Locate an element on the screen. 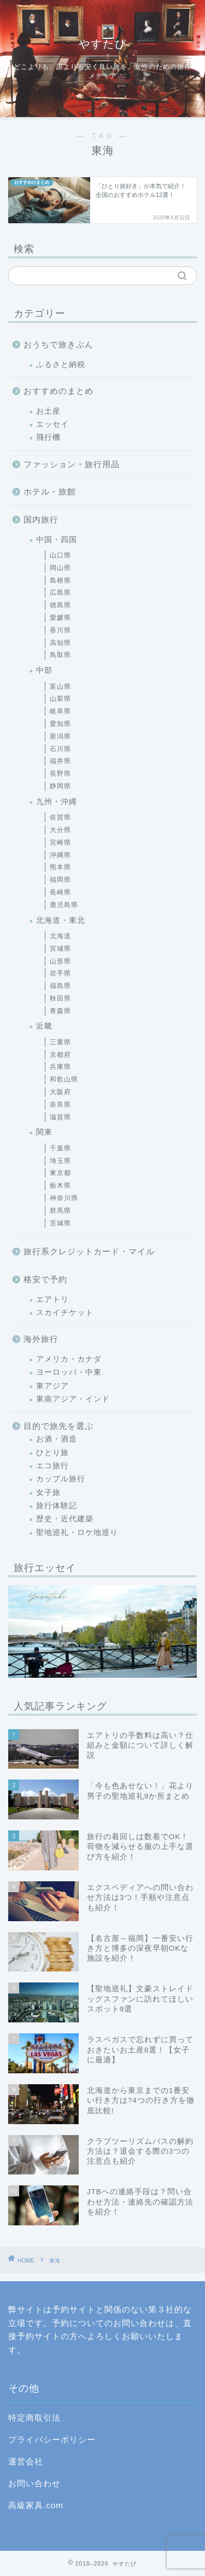  関東 is located at coordinates (44, 1132).